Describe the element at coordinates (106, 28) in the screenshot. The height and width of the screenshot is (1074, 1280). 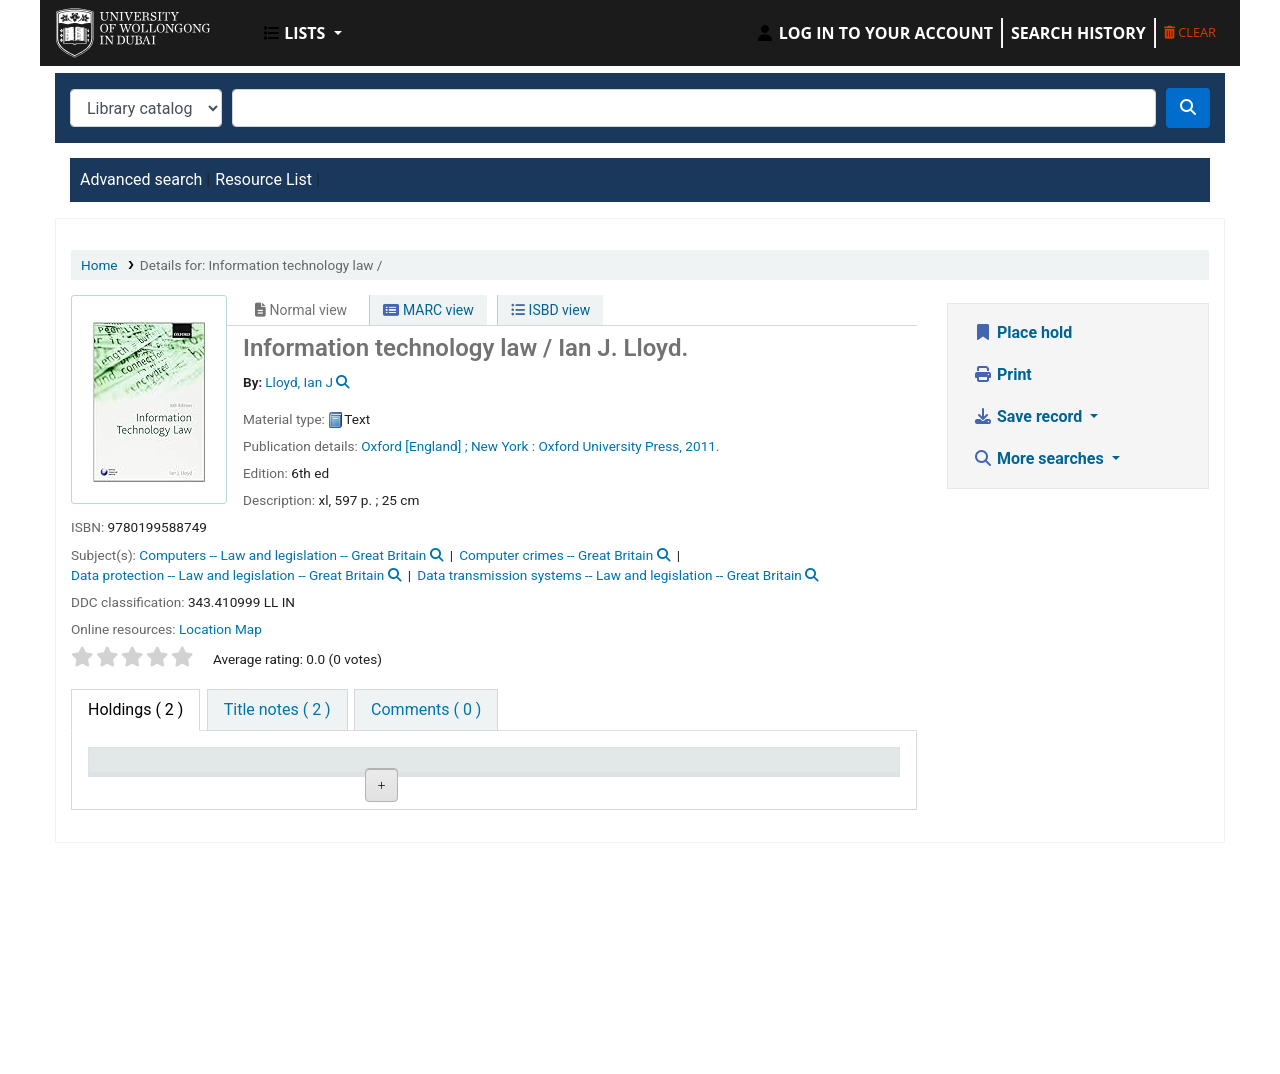
I see `UOWD Library` at that location.